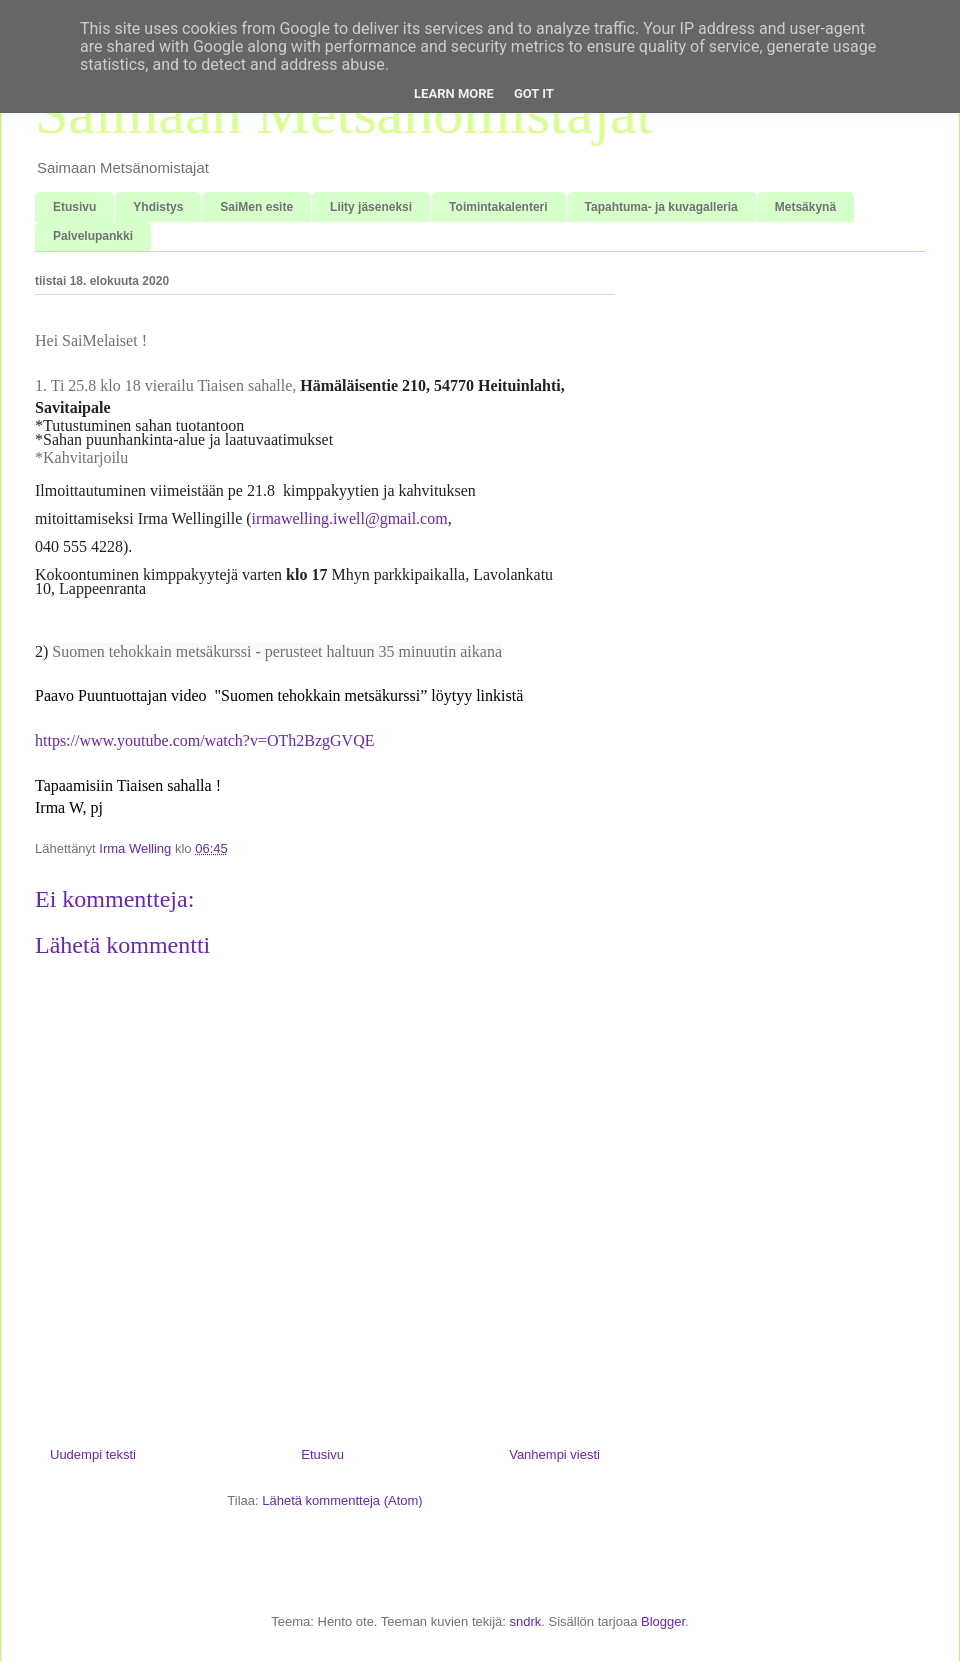  I want to click on Yhdistys, so click(158, 207).